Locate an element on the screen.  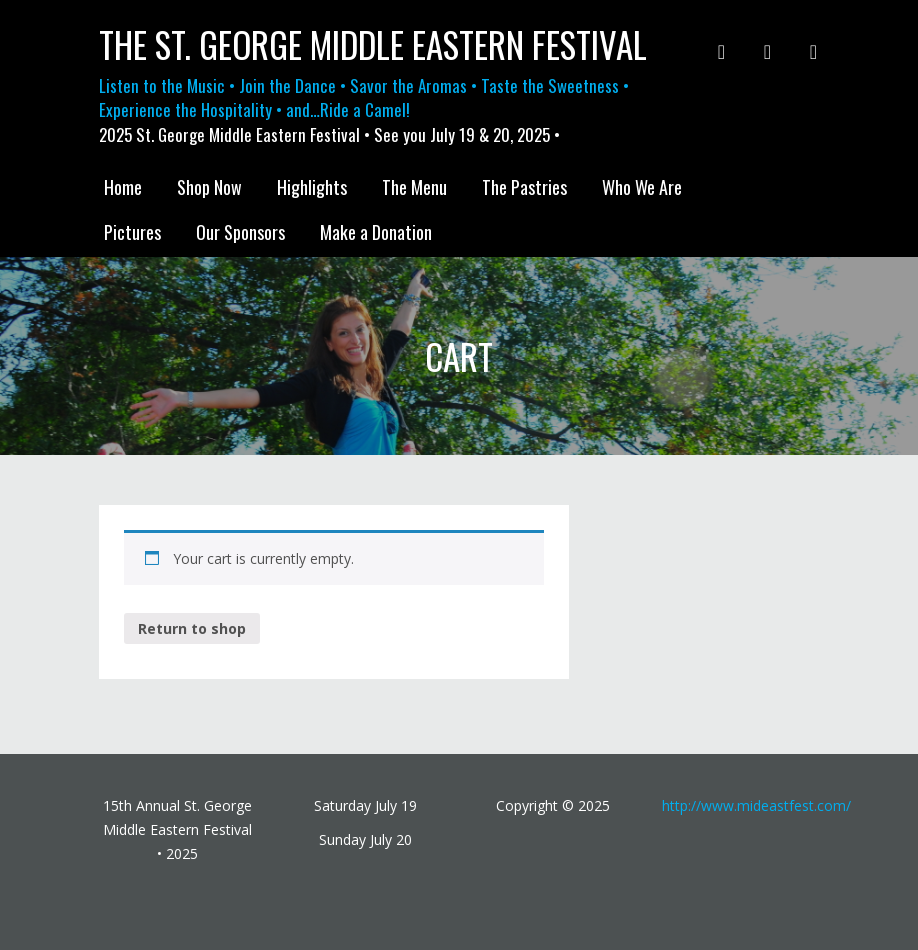
Make a Donation is located at coordinates (376, 232).